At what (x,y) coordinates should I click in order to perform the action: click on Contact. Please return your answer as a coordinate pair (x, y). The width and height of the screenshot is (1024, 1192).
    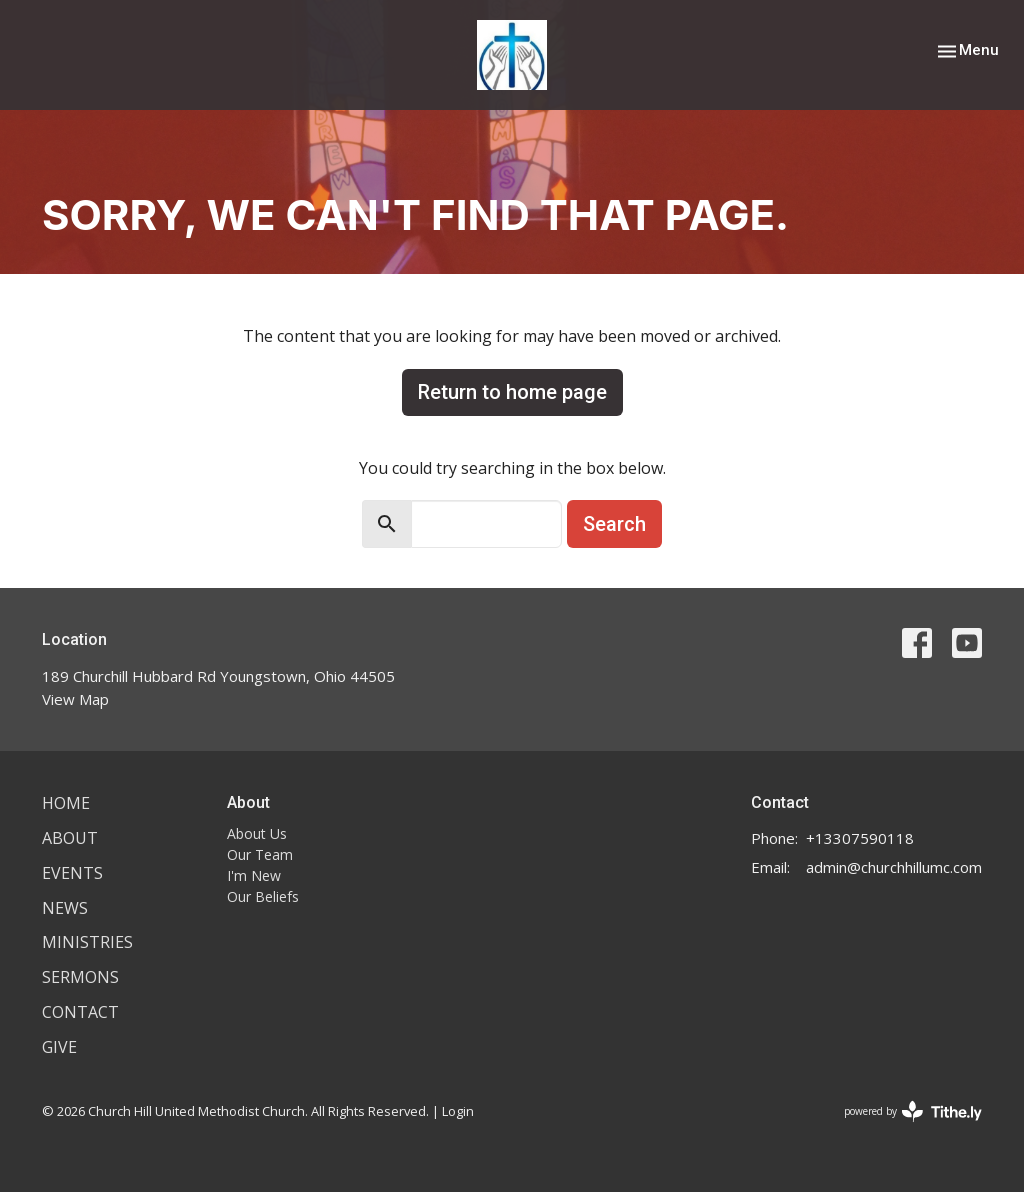
    Looking at the image, I should click on (80, 1012).